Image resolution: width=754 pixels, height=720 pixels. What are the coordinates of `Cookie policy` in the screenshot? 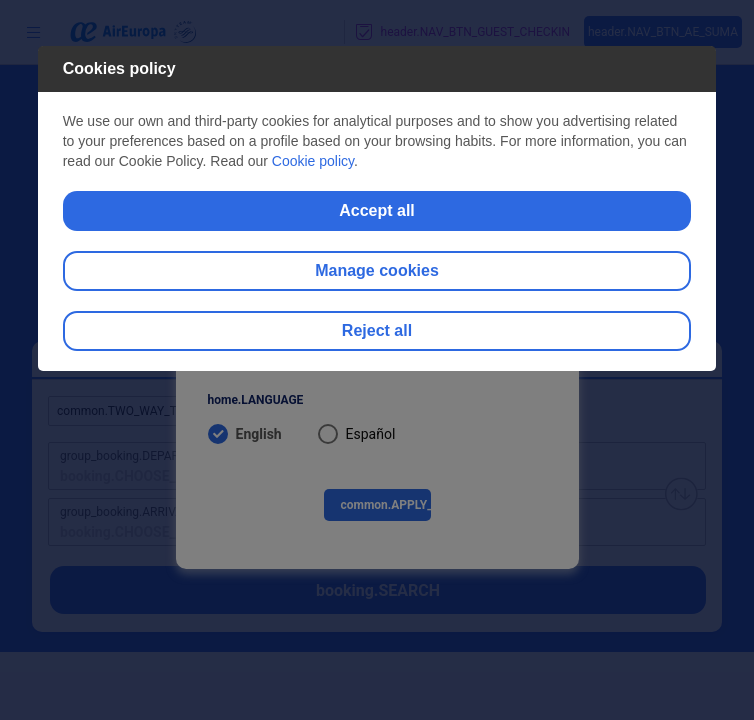 It's located at (313, 161).